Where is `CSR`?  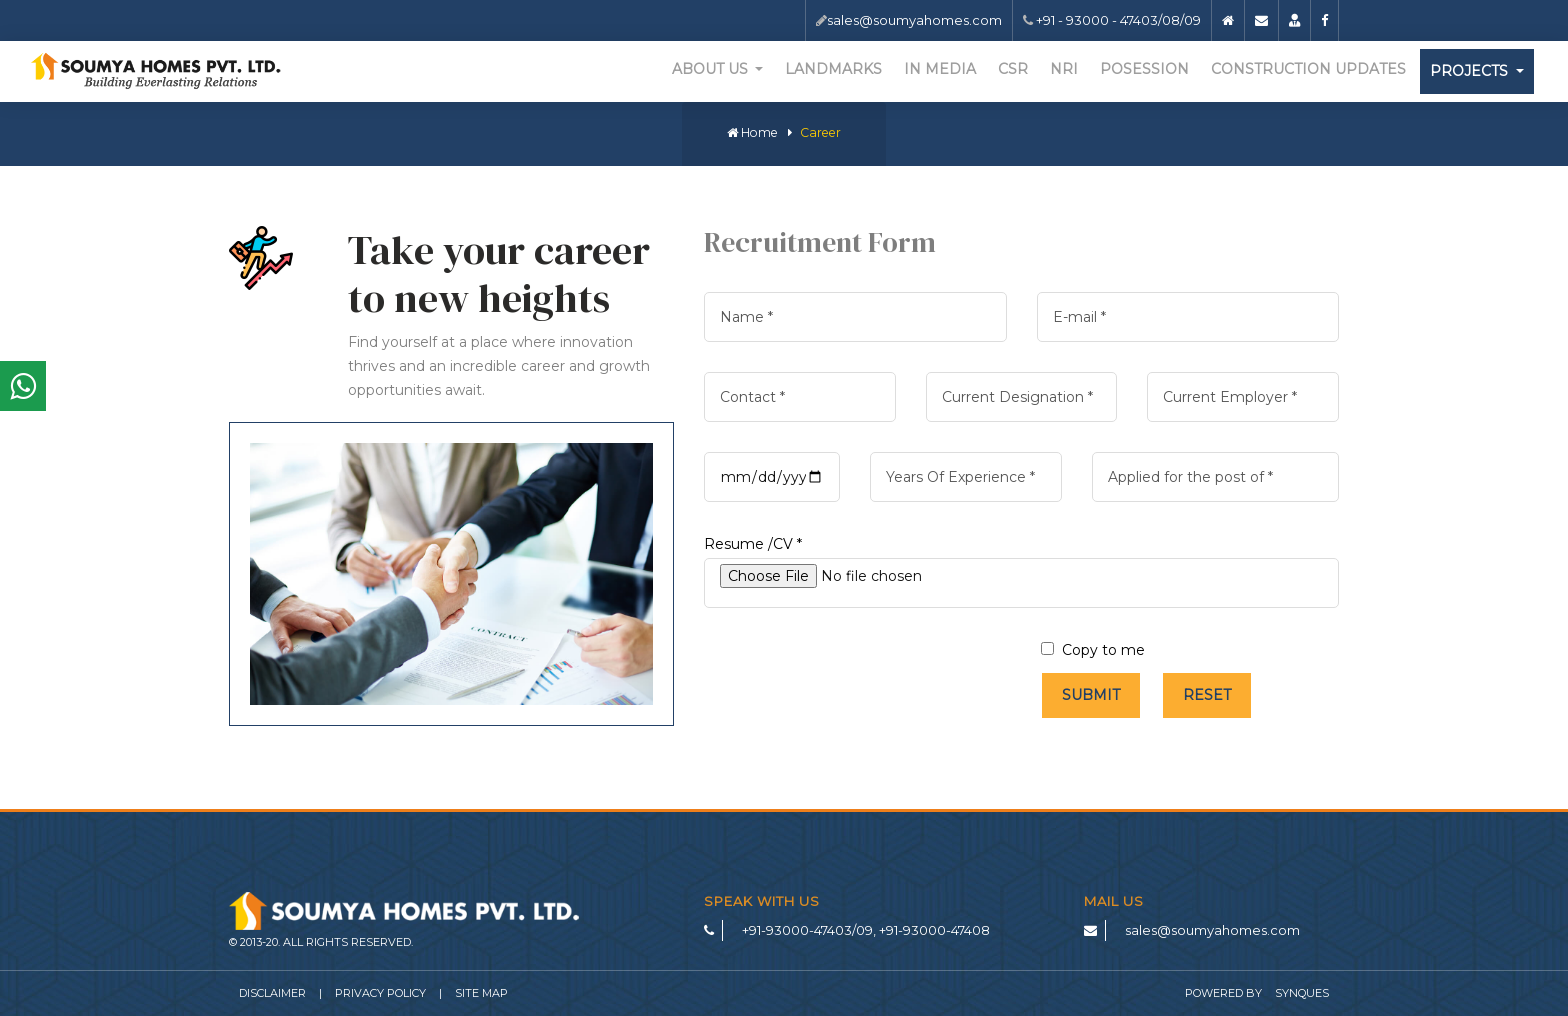
CSR is located at coordinates (1013, 69).